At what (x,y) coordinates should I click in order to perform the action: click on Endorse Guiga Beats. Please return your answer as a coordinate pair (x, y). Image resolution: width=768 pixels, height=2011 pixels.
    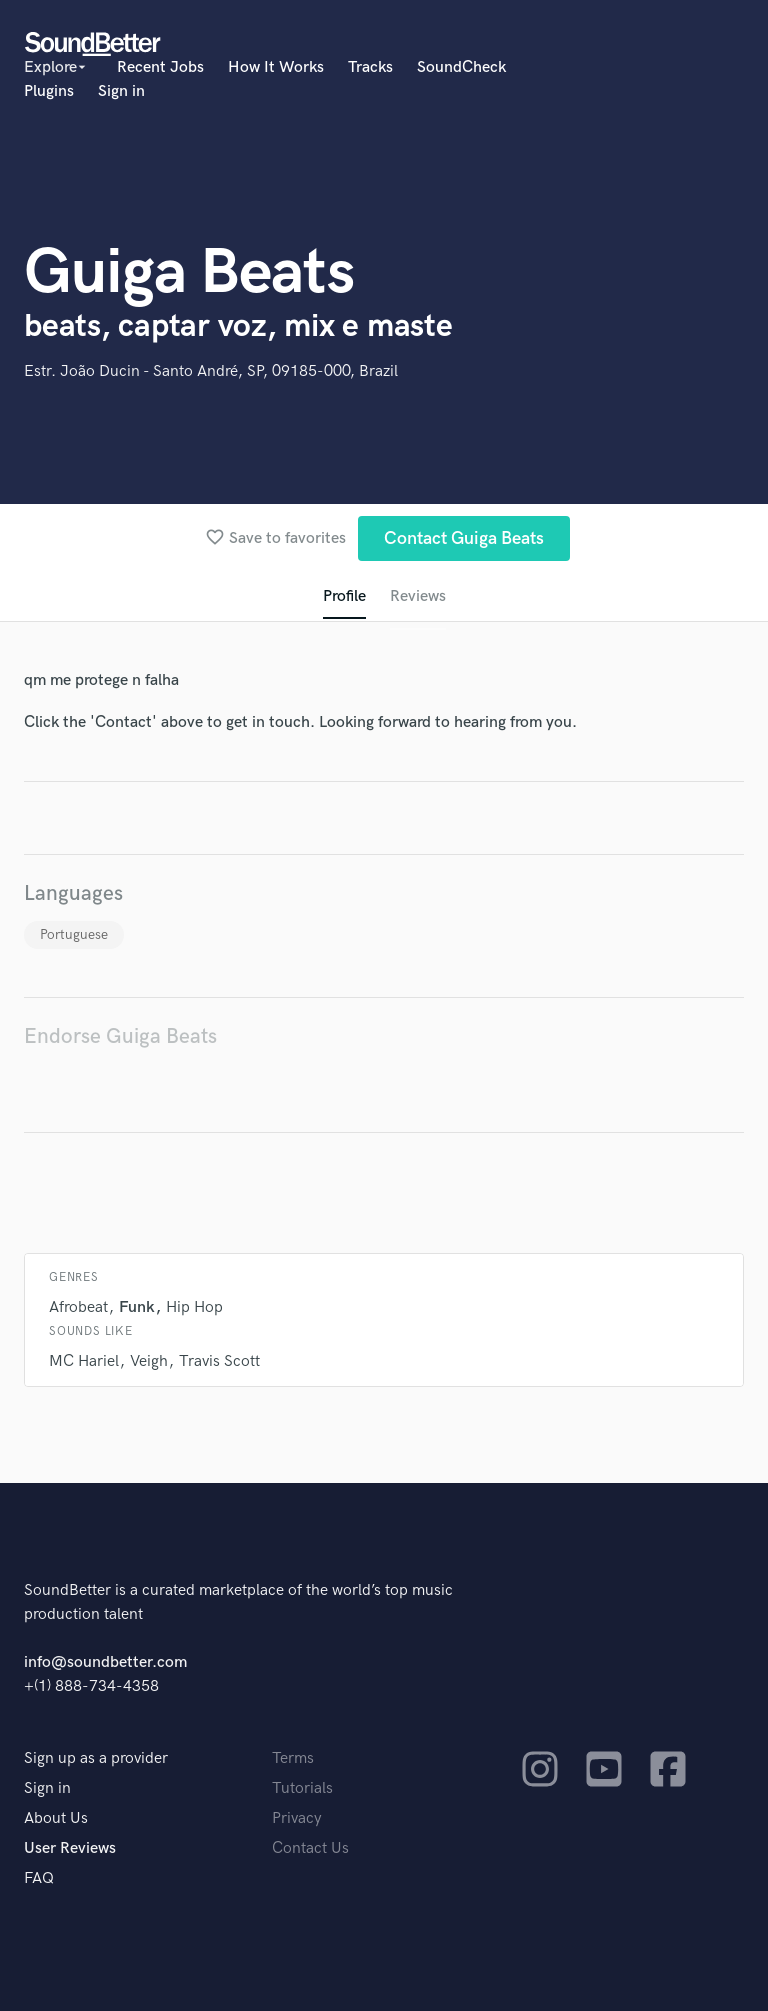
    Looking at the image, I should click on (120, 1036).